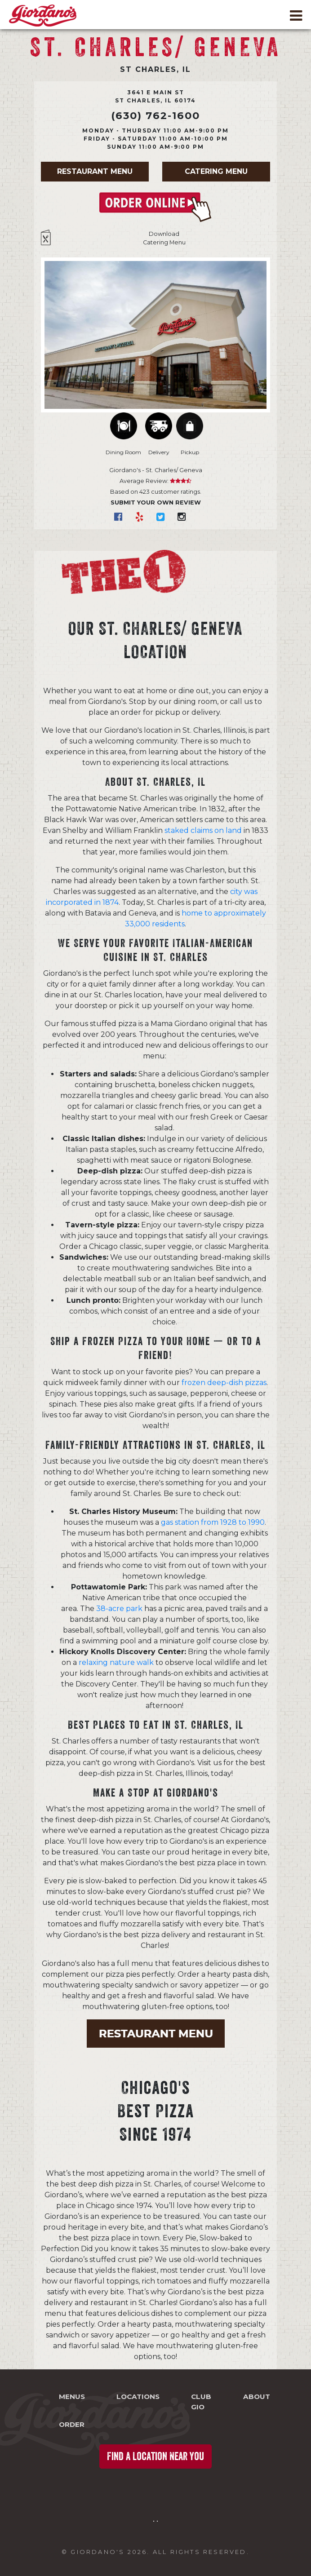 The width and height of the screenshot is (311, 2576). What do you see at coordinates (201, 2401) in the screenshot?
I see `Club Gio` at bounding box center [201, 2401].